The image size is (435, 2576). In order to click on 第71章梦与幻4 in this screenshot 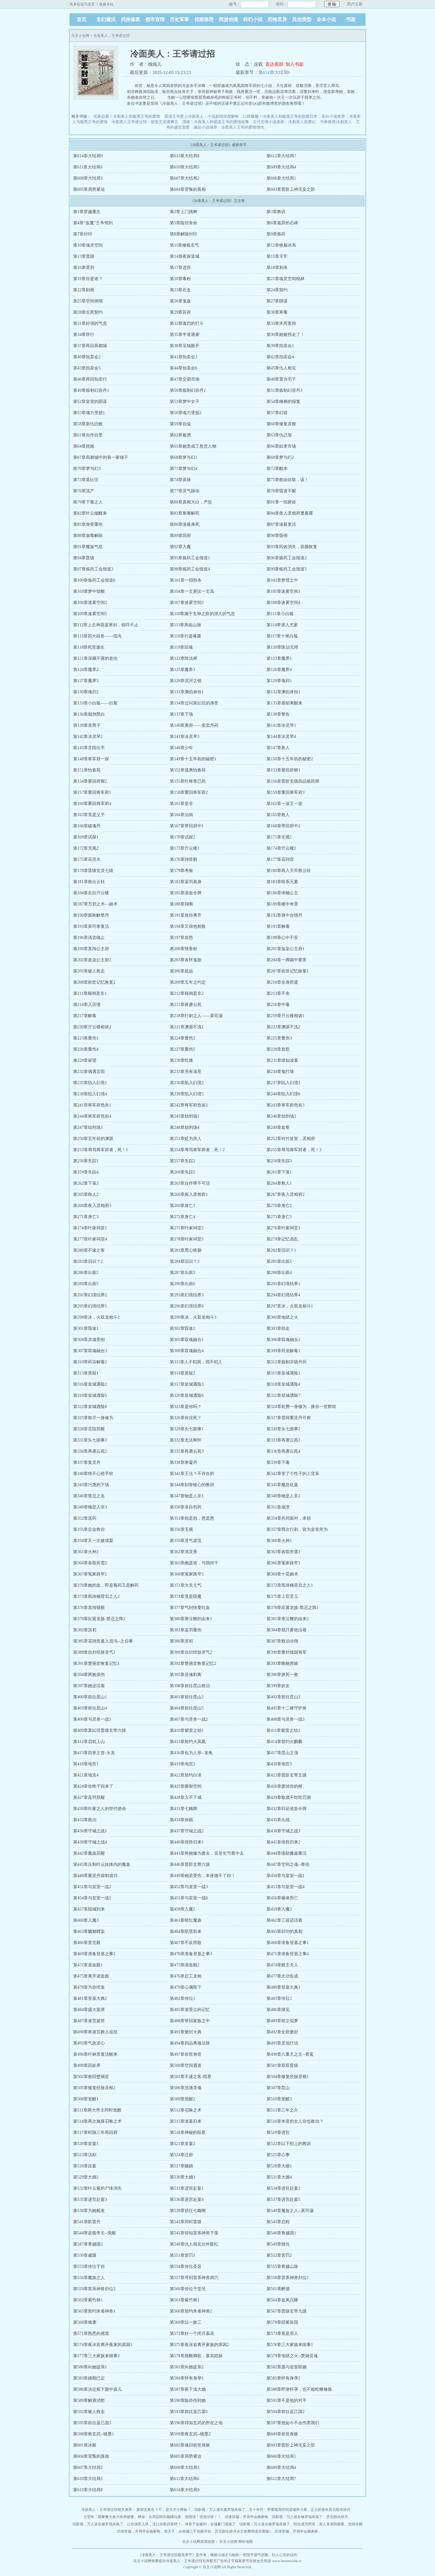, I will do `click(183, 468)`.